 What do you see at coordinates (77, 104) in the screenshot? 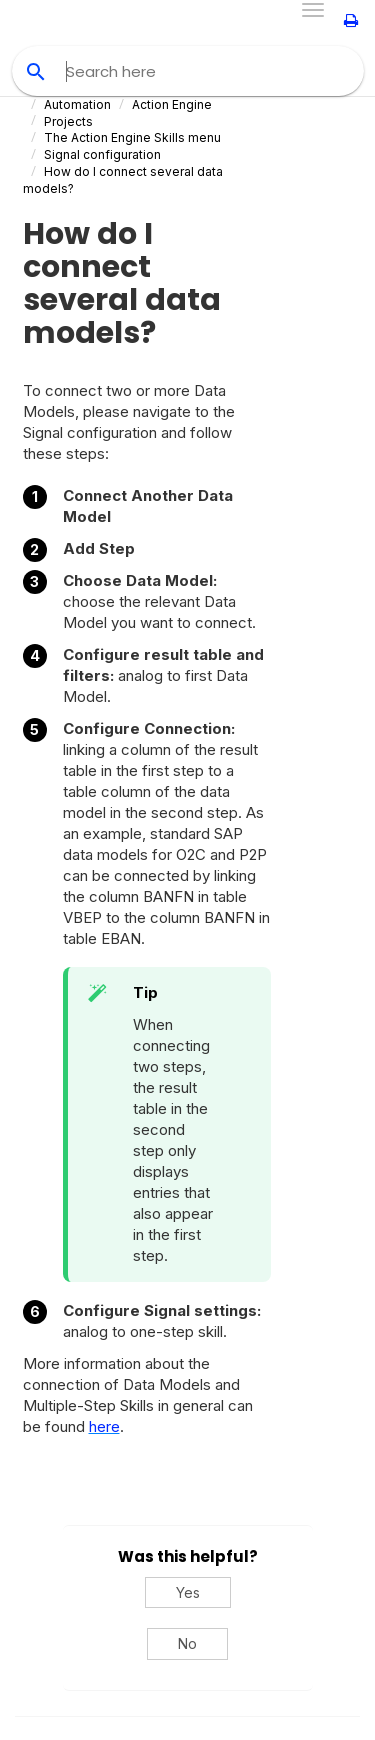
I see `Automation` at bounding box center [77, 104].